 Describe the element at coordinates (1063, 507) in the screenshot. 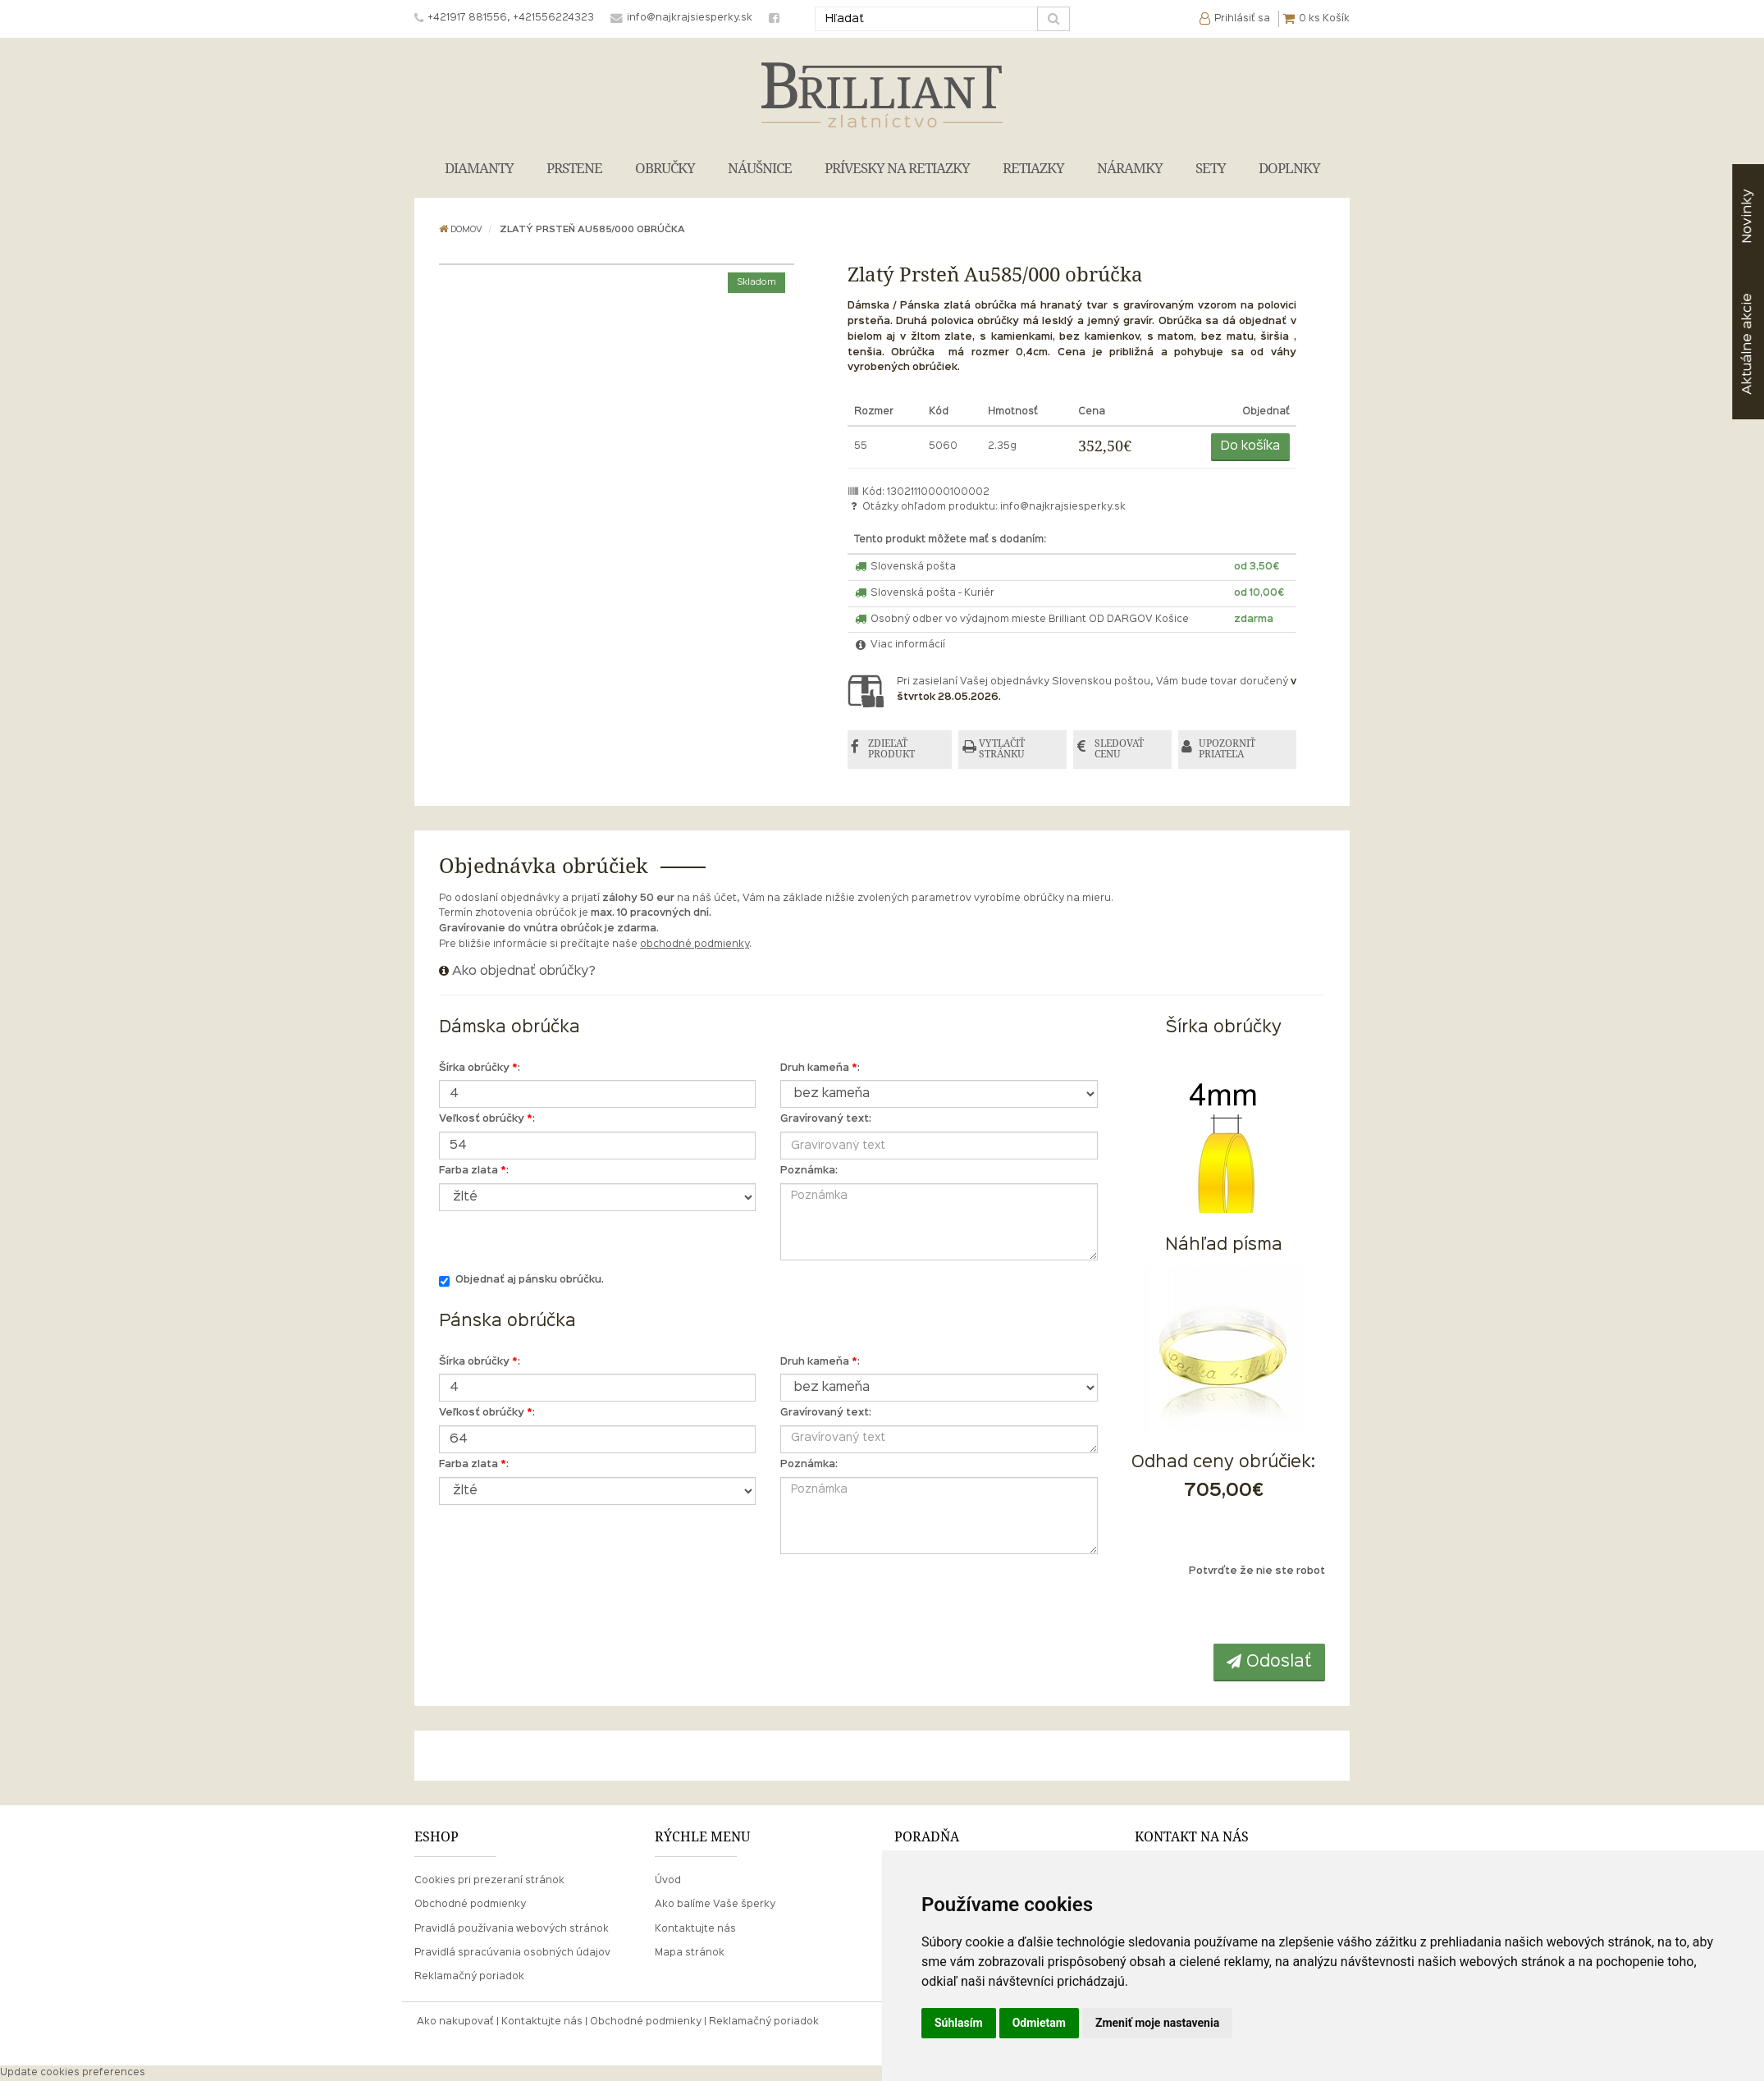

I see `info@najkrajsiesperky.sk` at that location.